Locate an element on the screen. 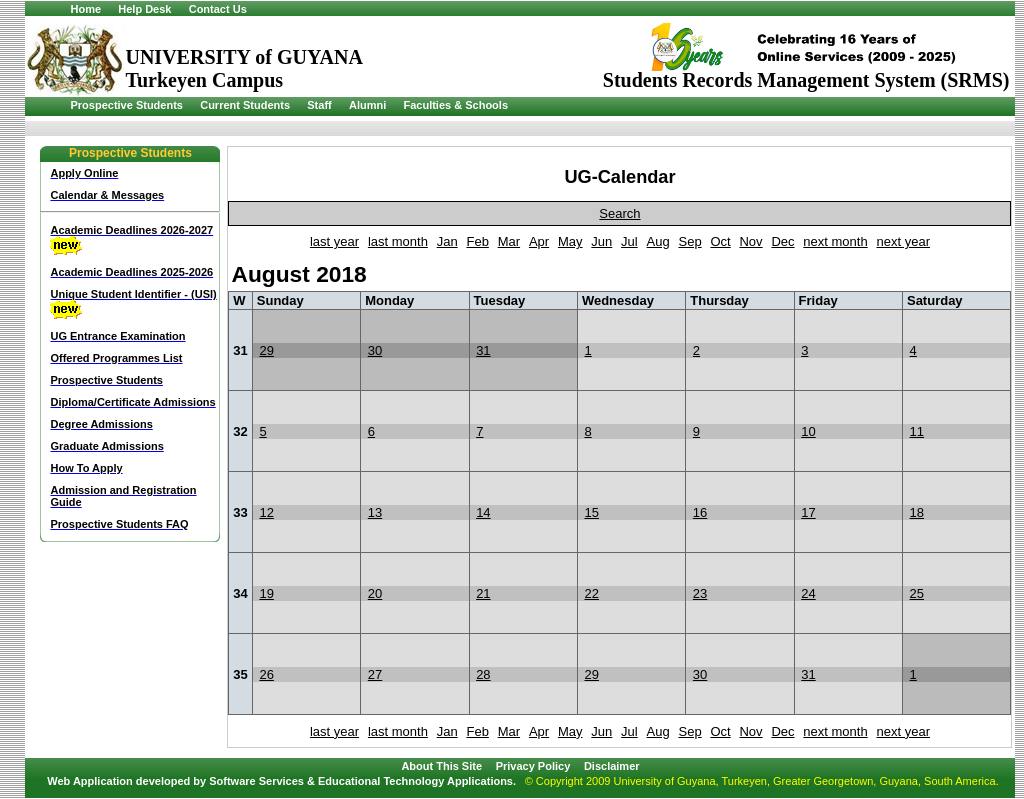 The width and height of the screenshot is (1024, 799). 15 is located at coordinates (592, 512).